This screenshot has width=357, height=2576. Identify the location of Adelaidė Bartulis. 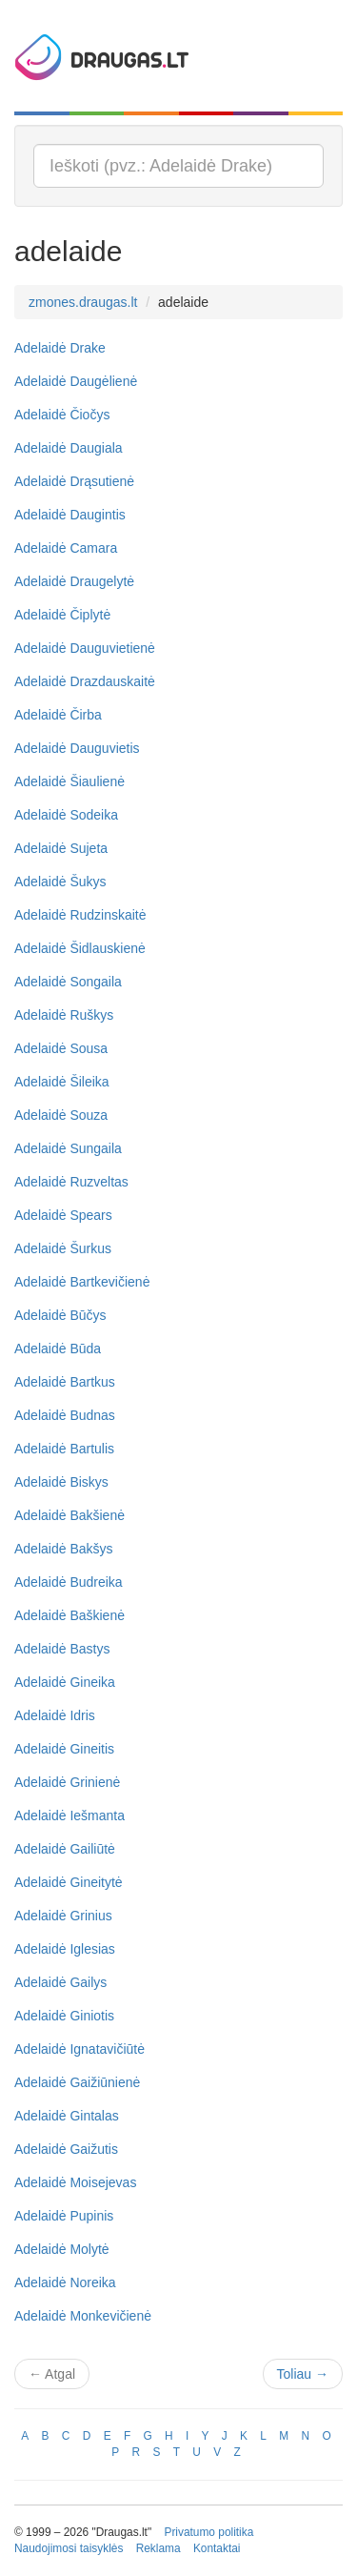
(64, 1448).